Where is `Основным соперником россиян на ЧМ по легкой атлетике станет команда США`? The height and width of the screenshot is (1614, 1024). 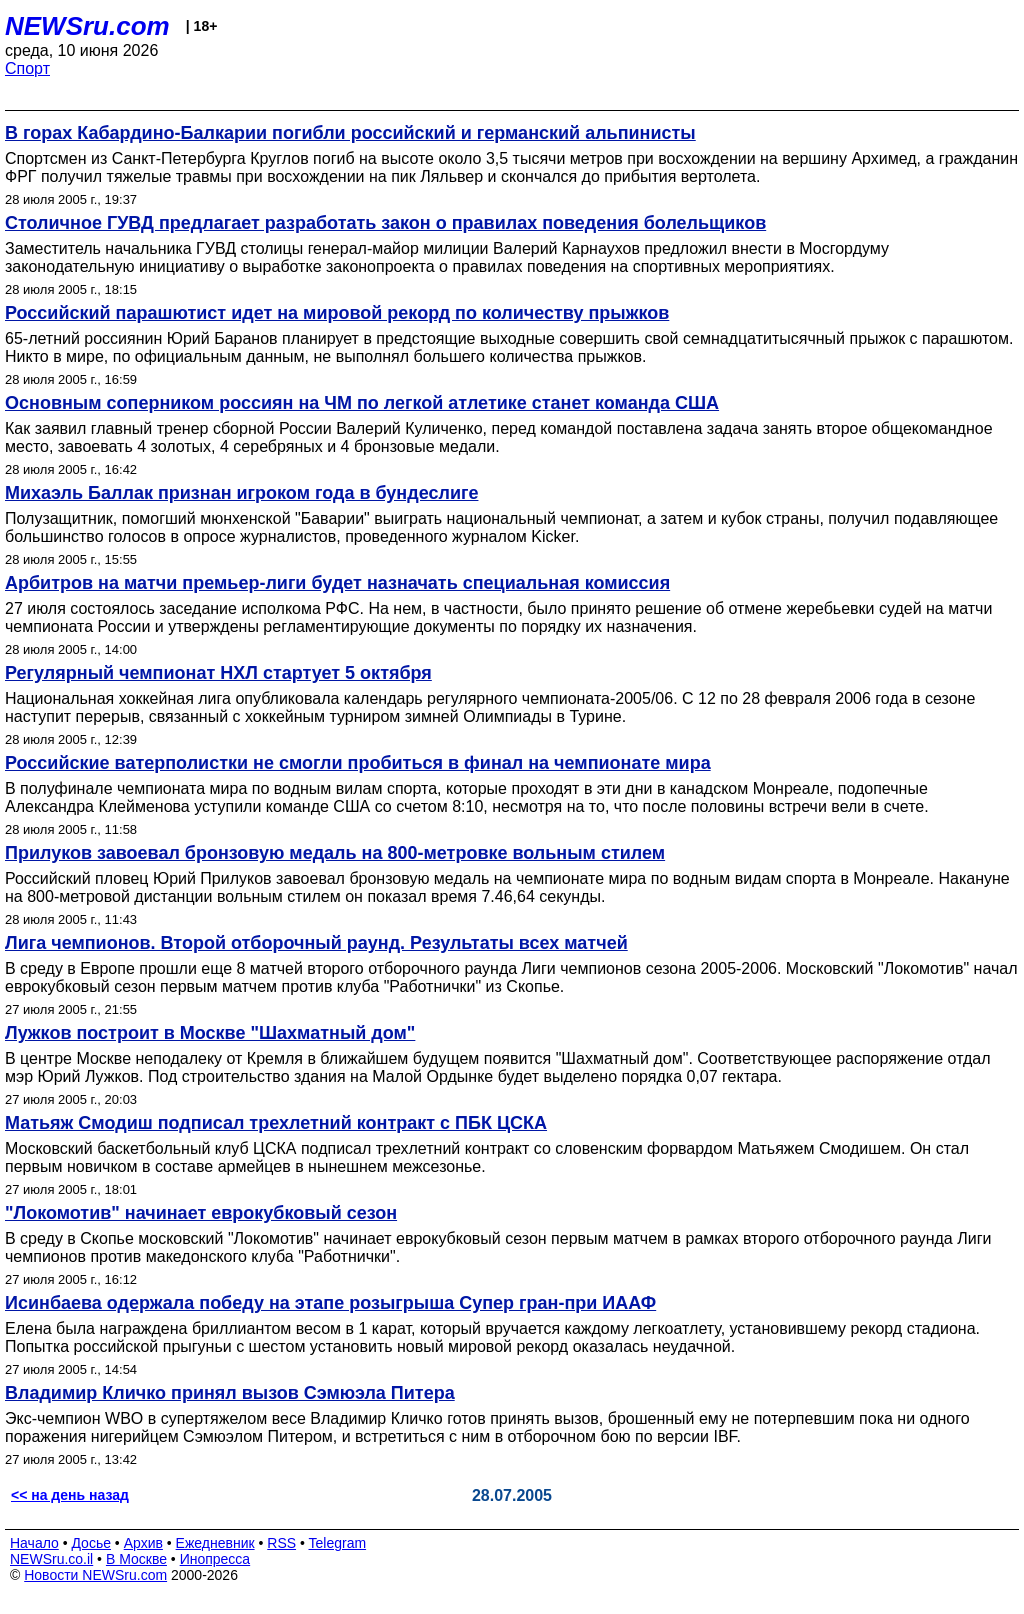
Основным соперником россиян на ЧМ по легкой атлетике станет команда США is located at coordinates (362, 403).